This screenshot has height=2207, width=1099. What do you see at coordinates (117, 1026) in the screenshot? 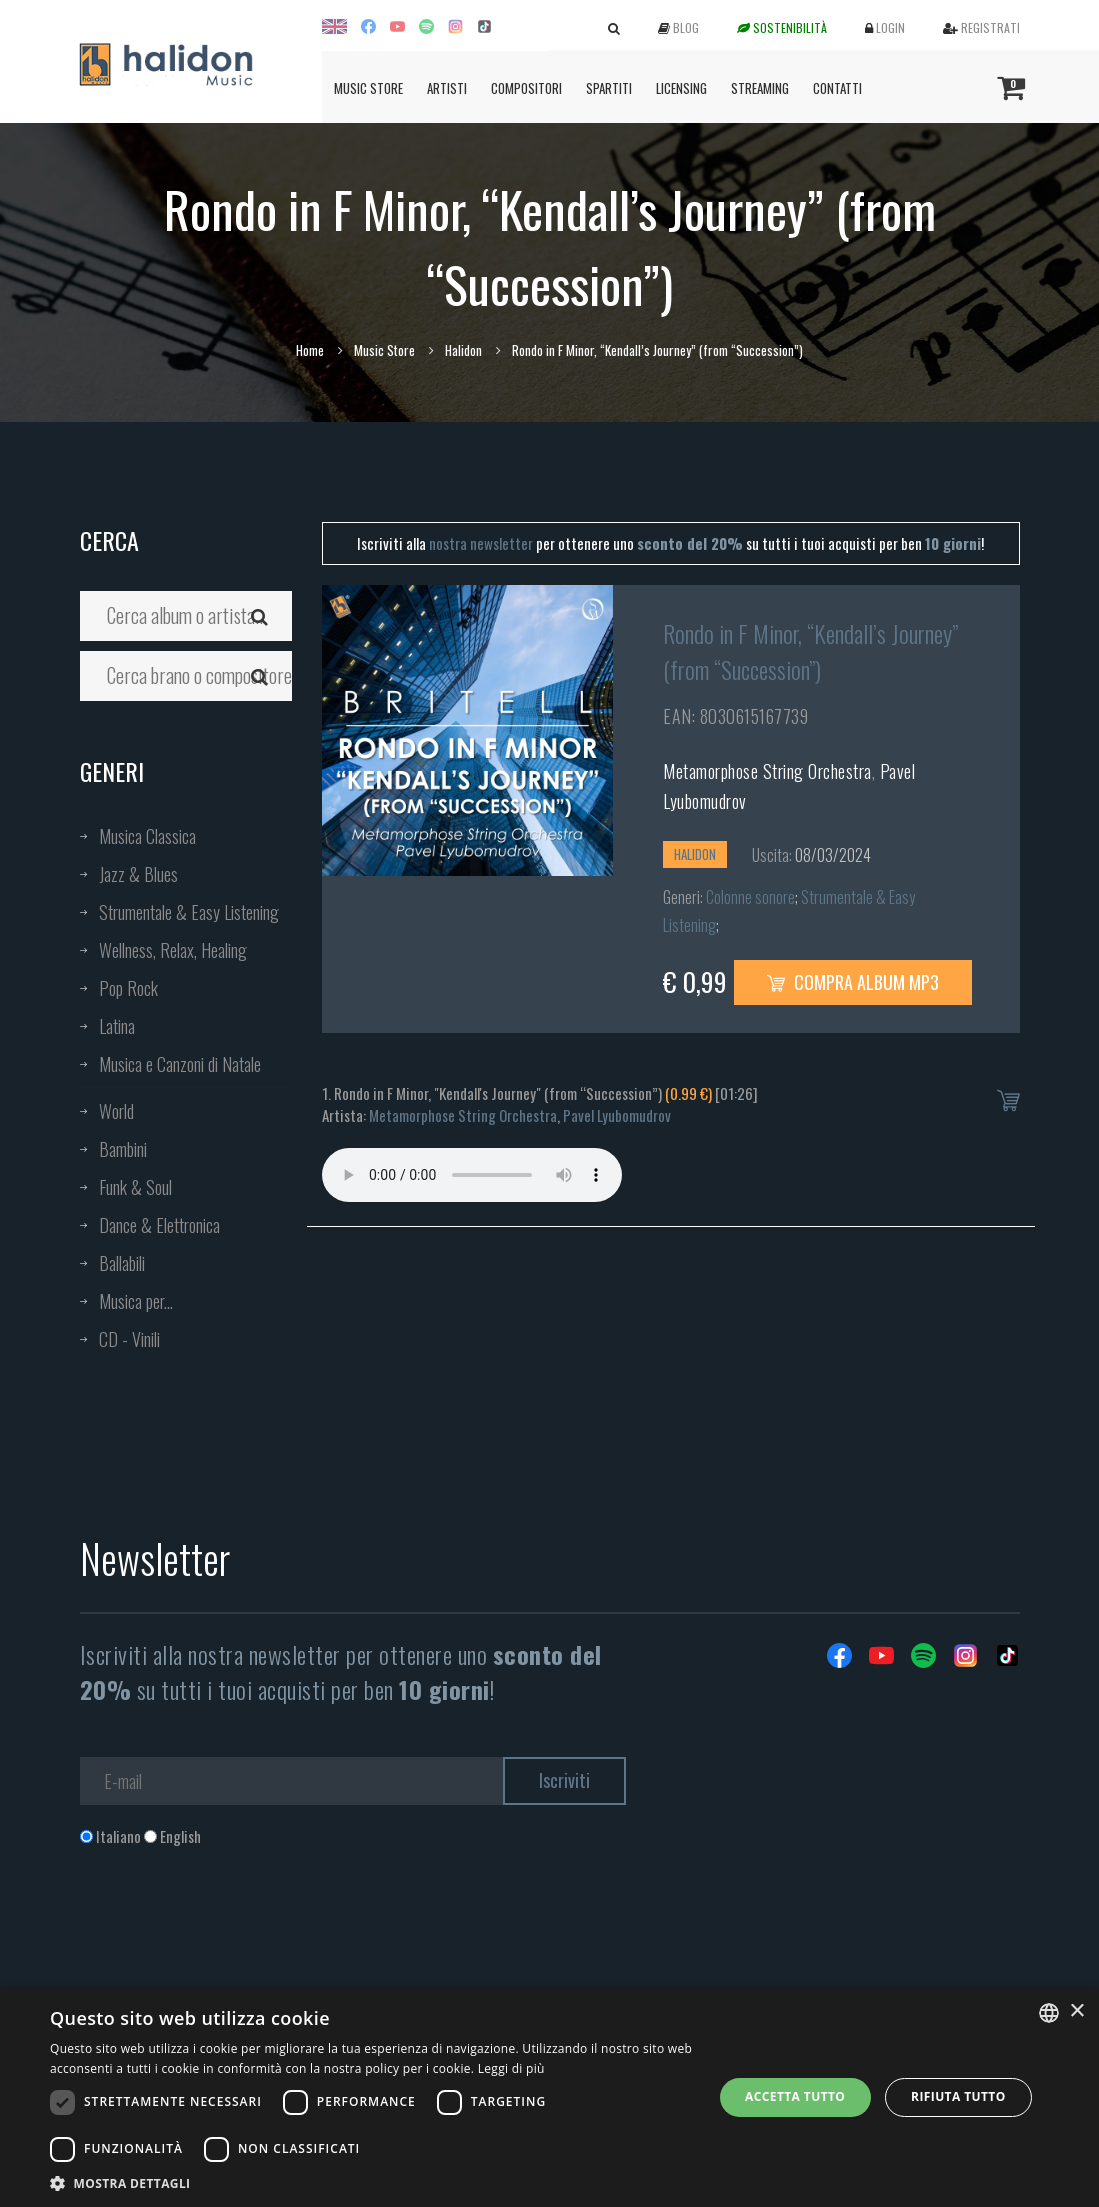
I see `Latina` at bounding box center [117, 1026].